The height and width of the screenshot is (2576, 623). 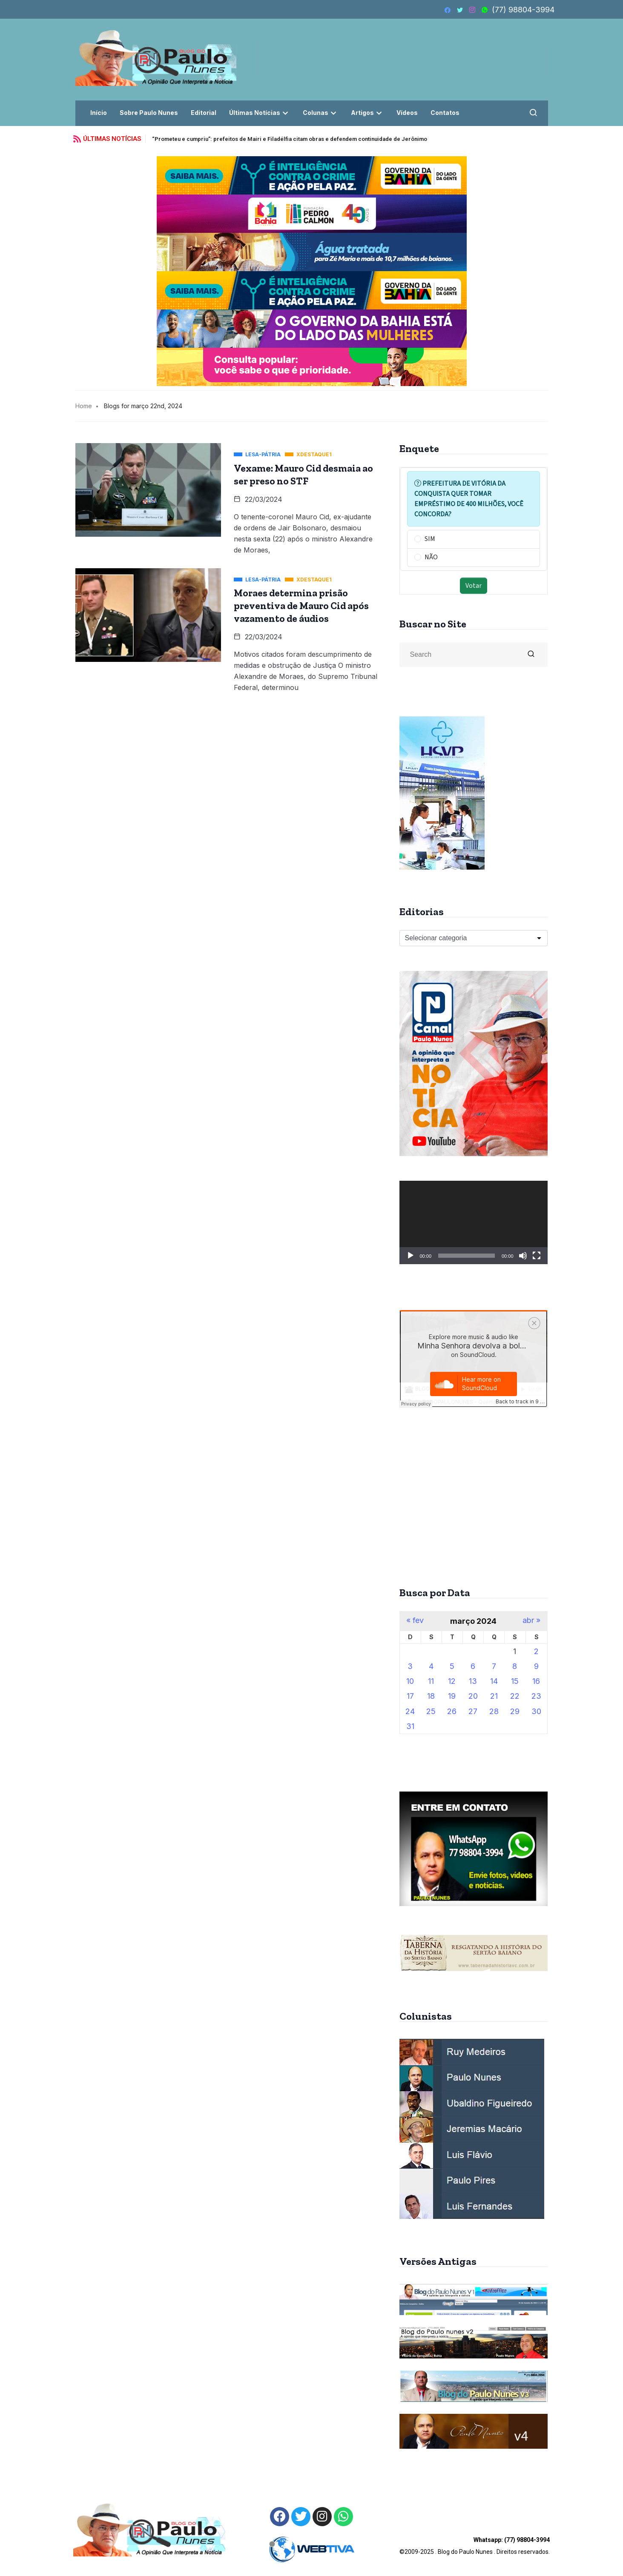 I want to click on 6 [Posts publicados em 6 de March de 2024], so click(x=473, y=1666).